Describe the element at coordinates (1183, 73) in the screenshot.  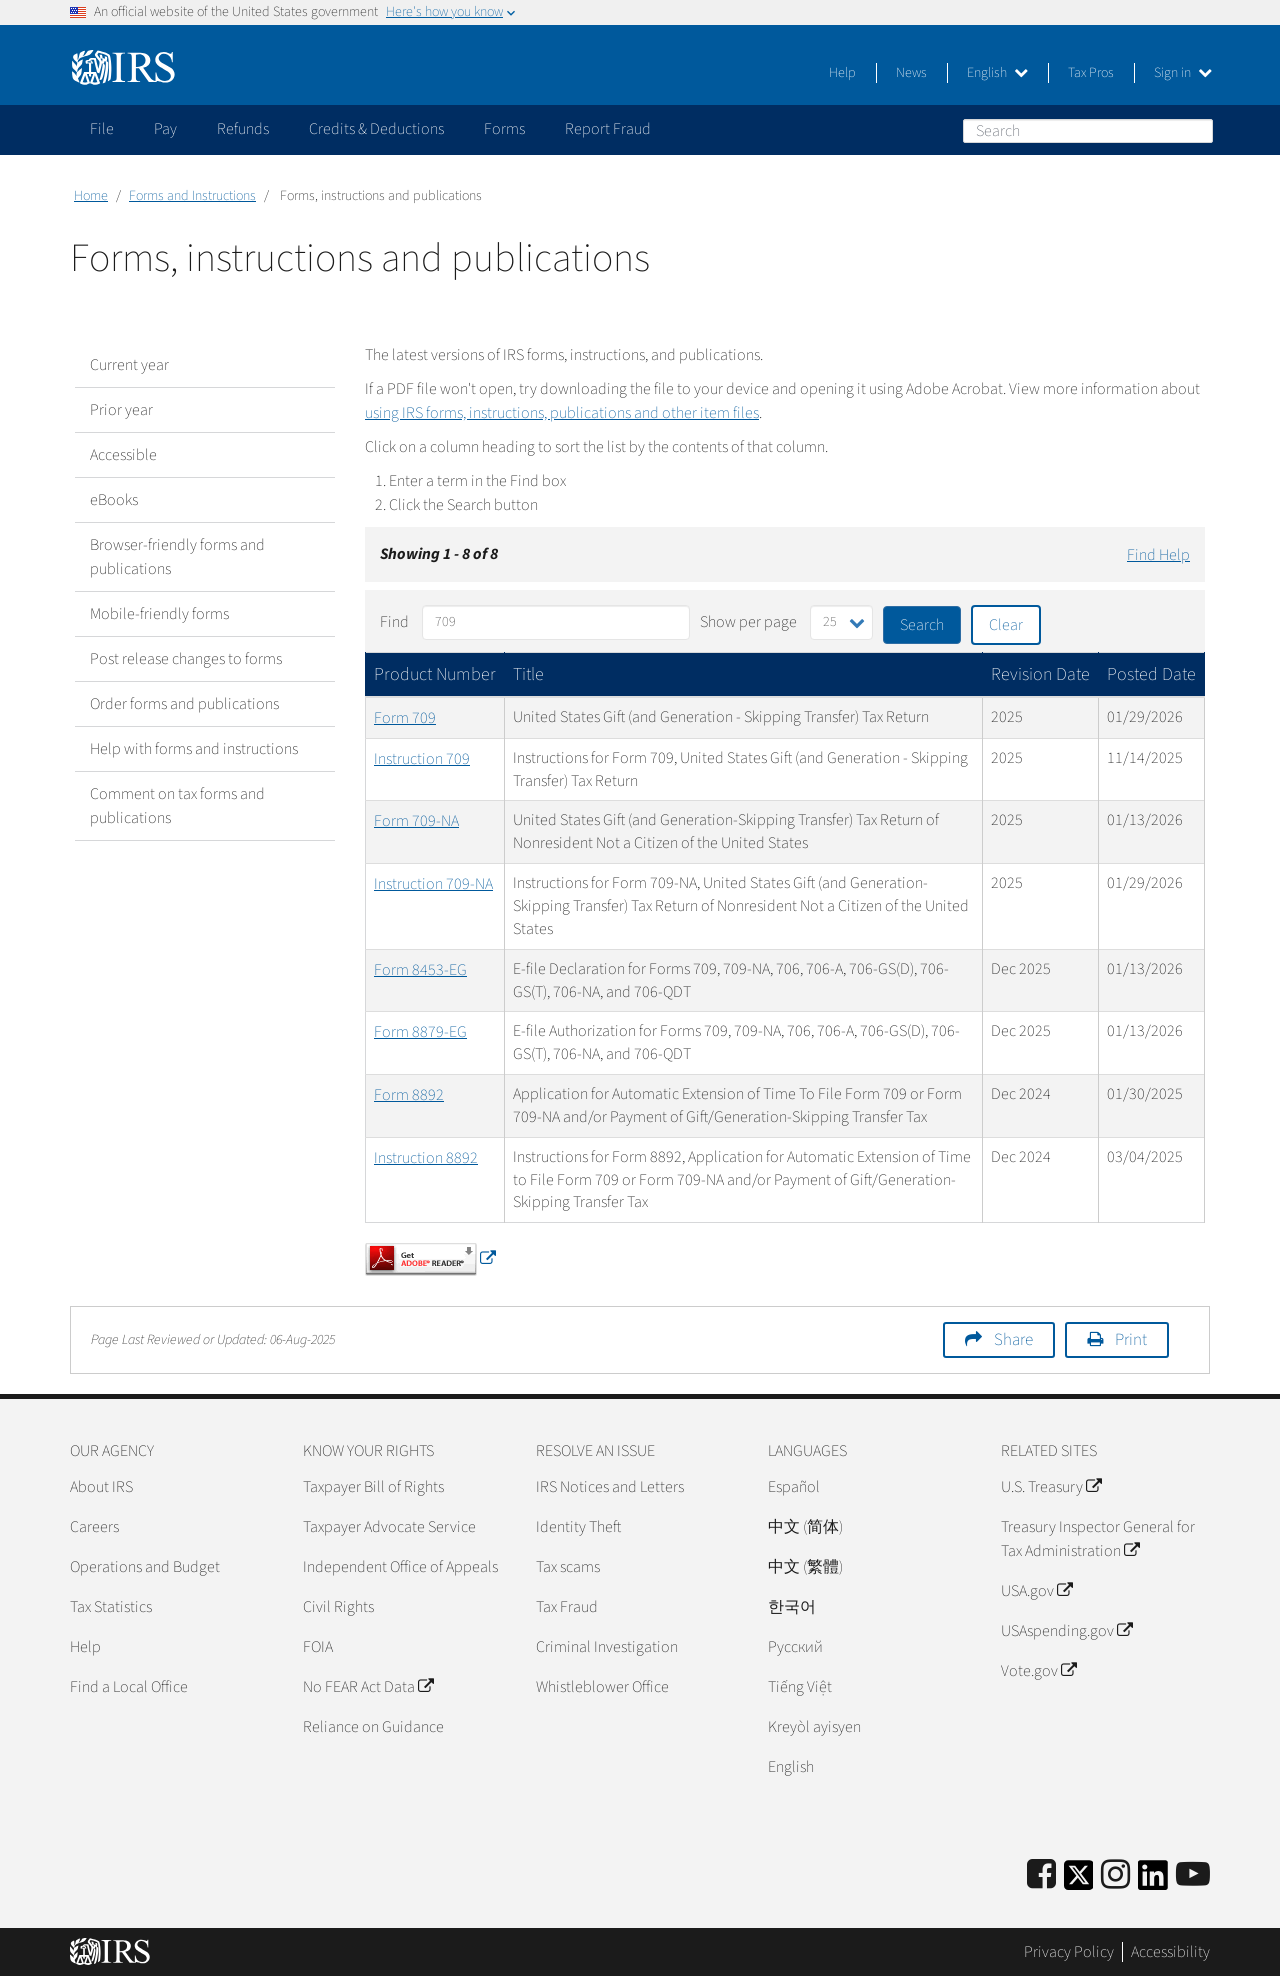
I see `Sign in` at that location.